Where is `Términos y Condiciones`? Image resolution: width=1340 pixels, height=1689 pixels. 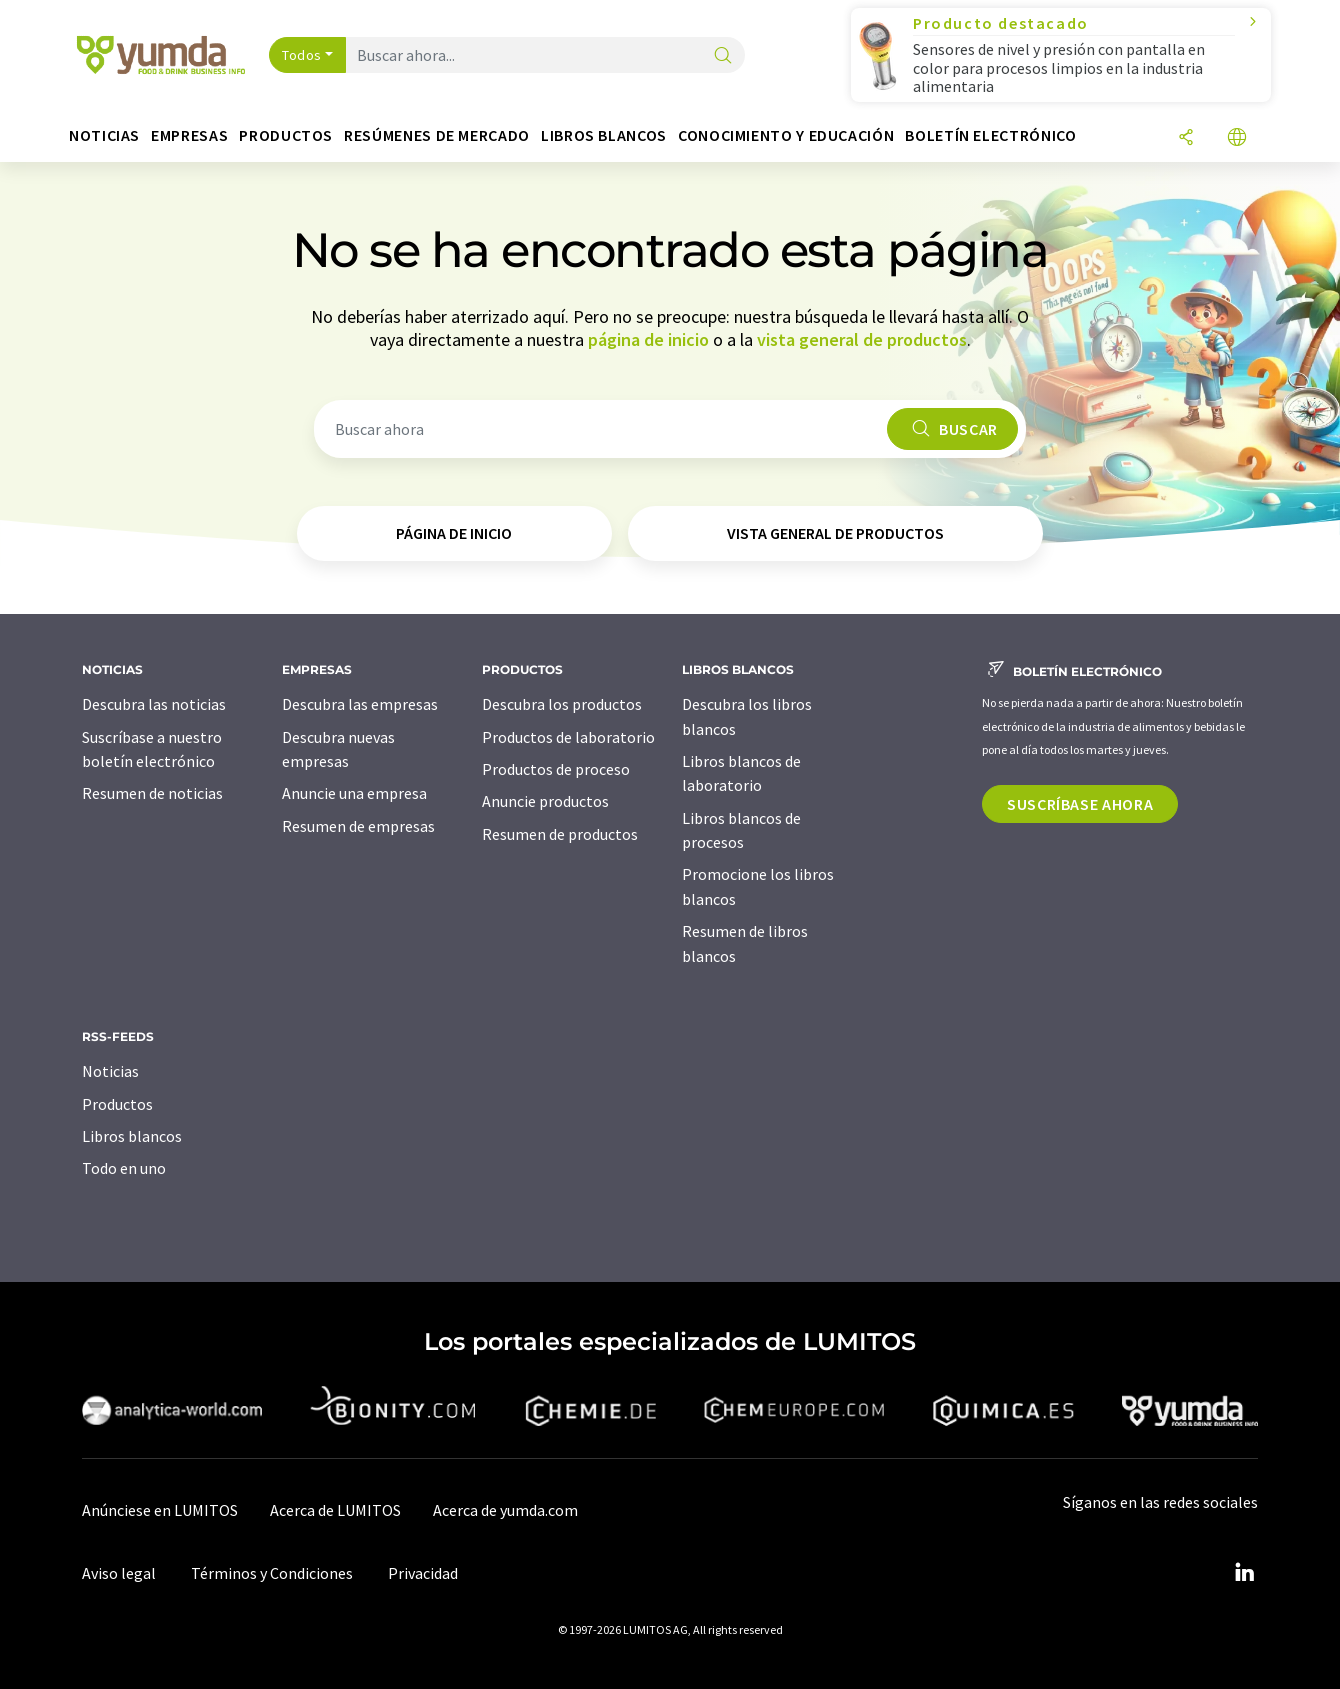 Términos y Condiciones is located at coordinates (272, 1573).